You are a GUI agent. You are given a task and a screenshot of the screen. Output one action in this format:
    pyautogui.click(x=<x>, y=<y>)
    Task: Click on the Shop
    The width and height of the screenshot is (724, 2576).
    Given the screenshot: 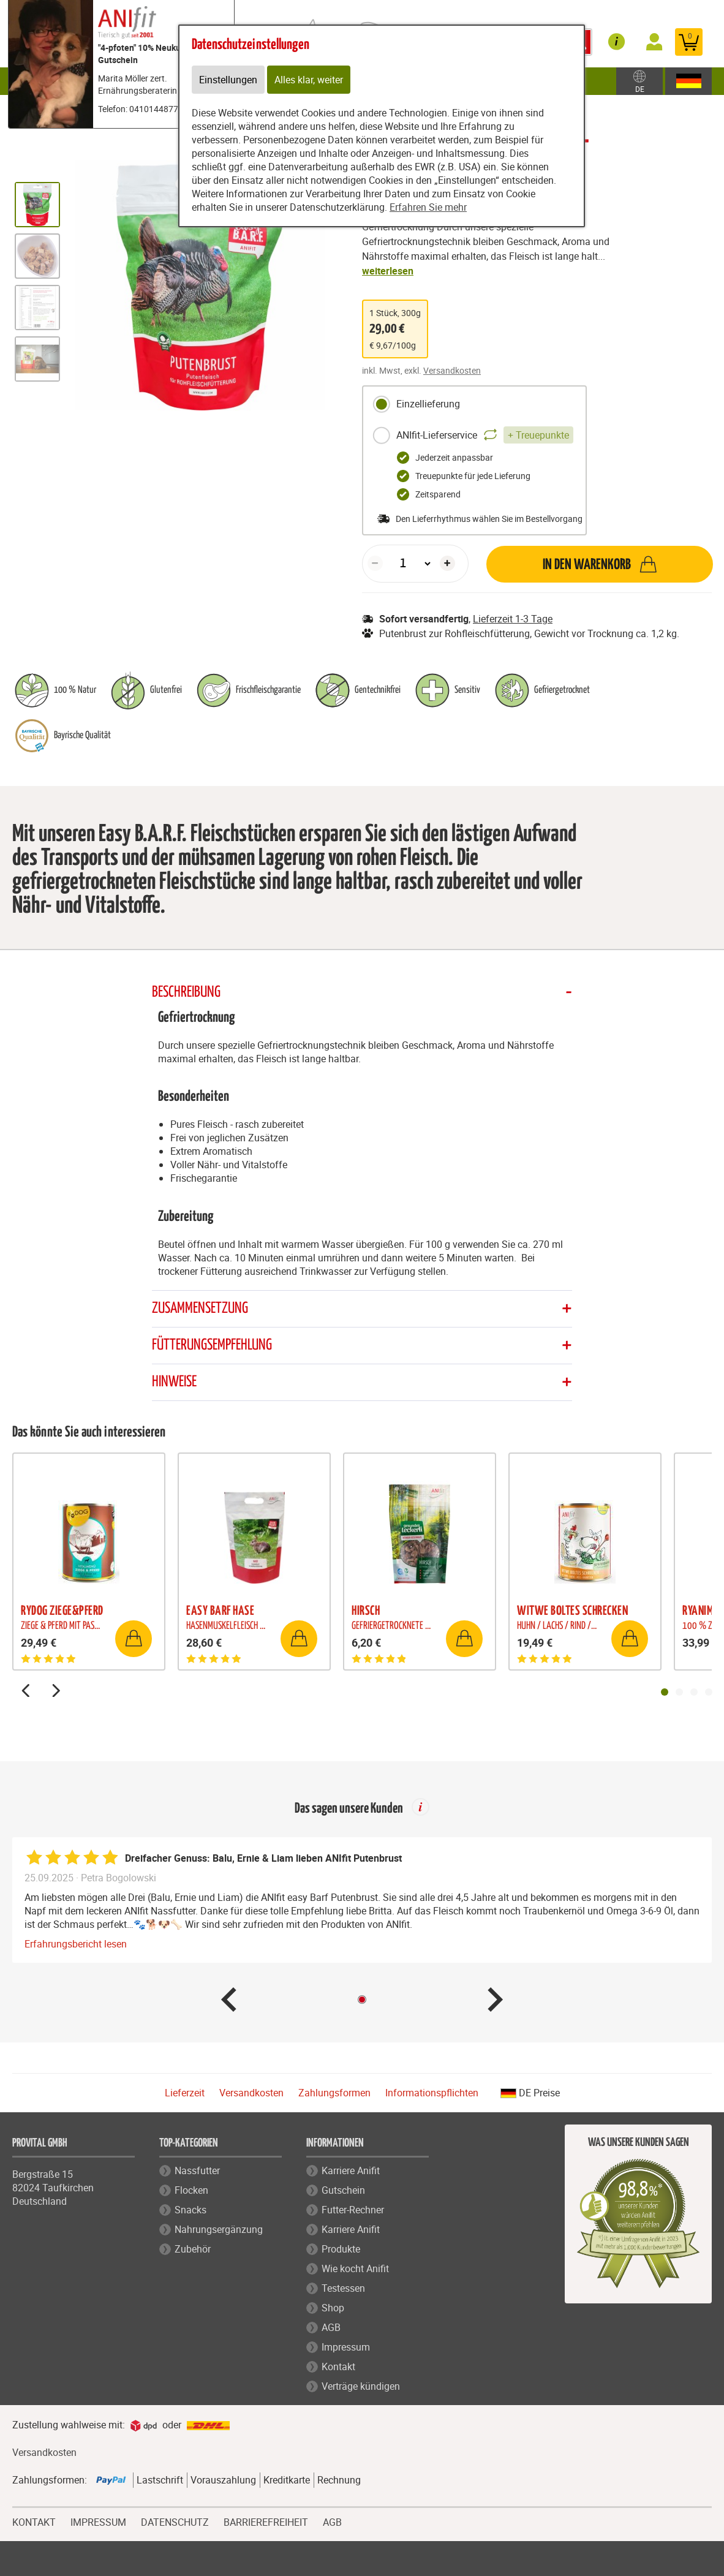 What is the action you would take?
    pyautogui.click(x=333, y=2307)
    